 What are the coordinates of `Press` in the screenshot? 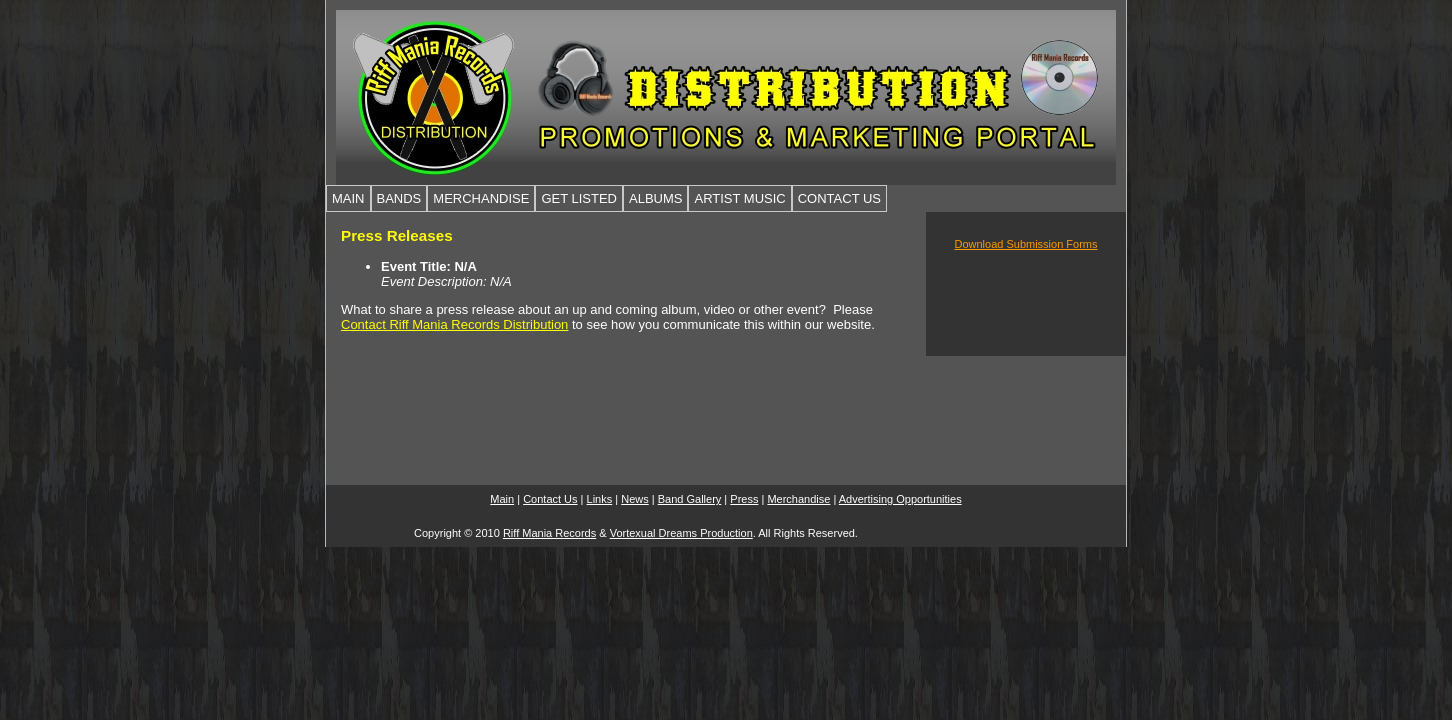 It's located at (744, 499).